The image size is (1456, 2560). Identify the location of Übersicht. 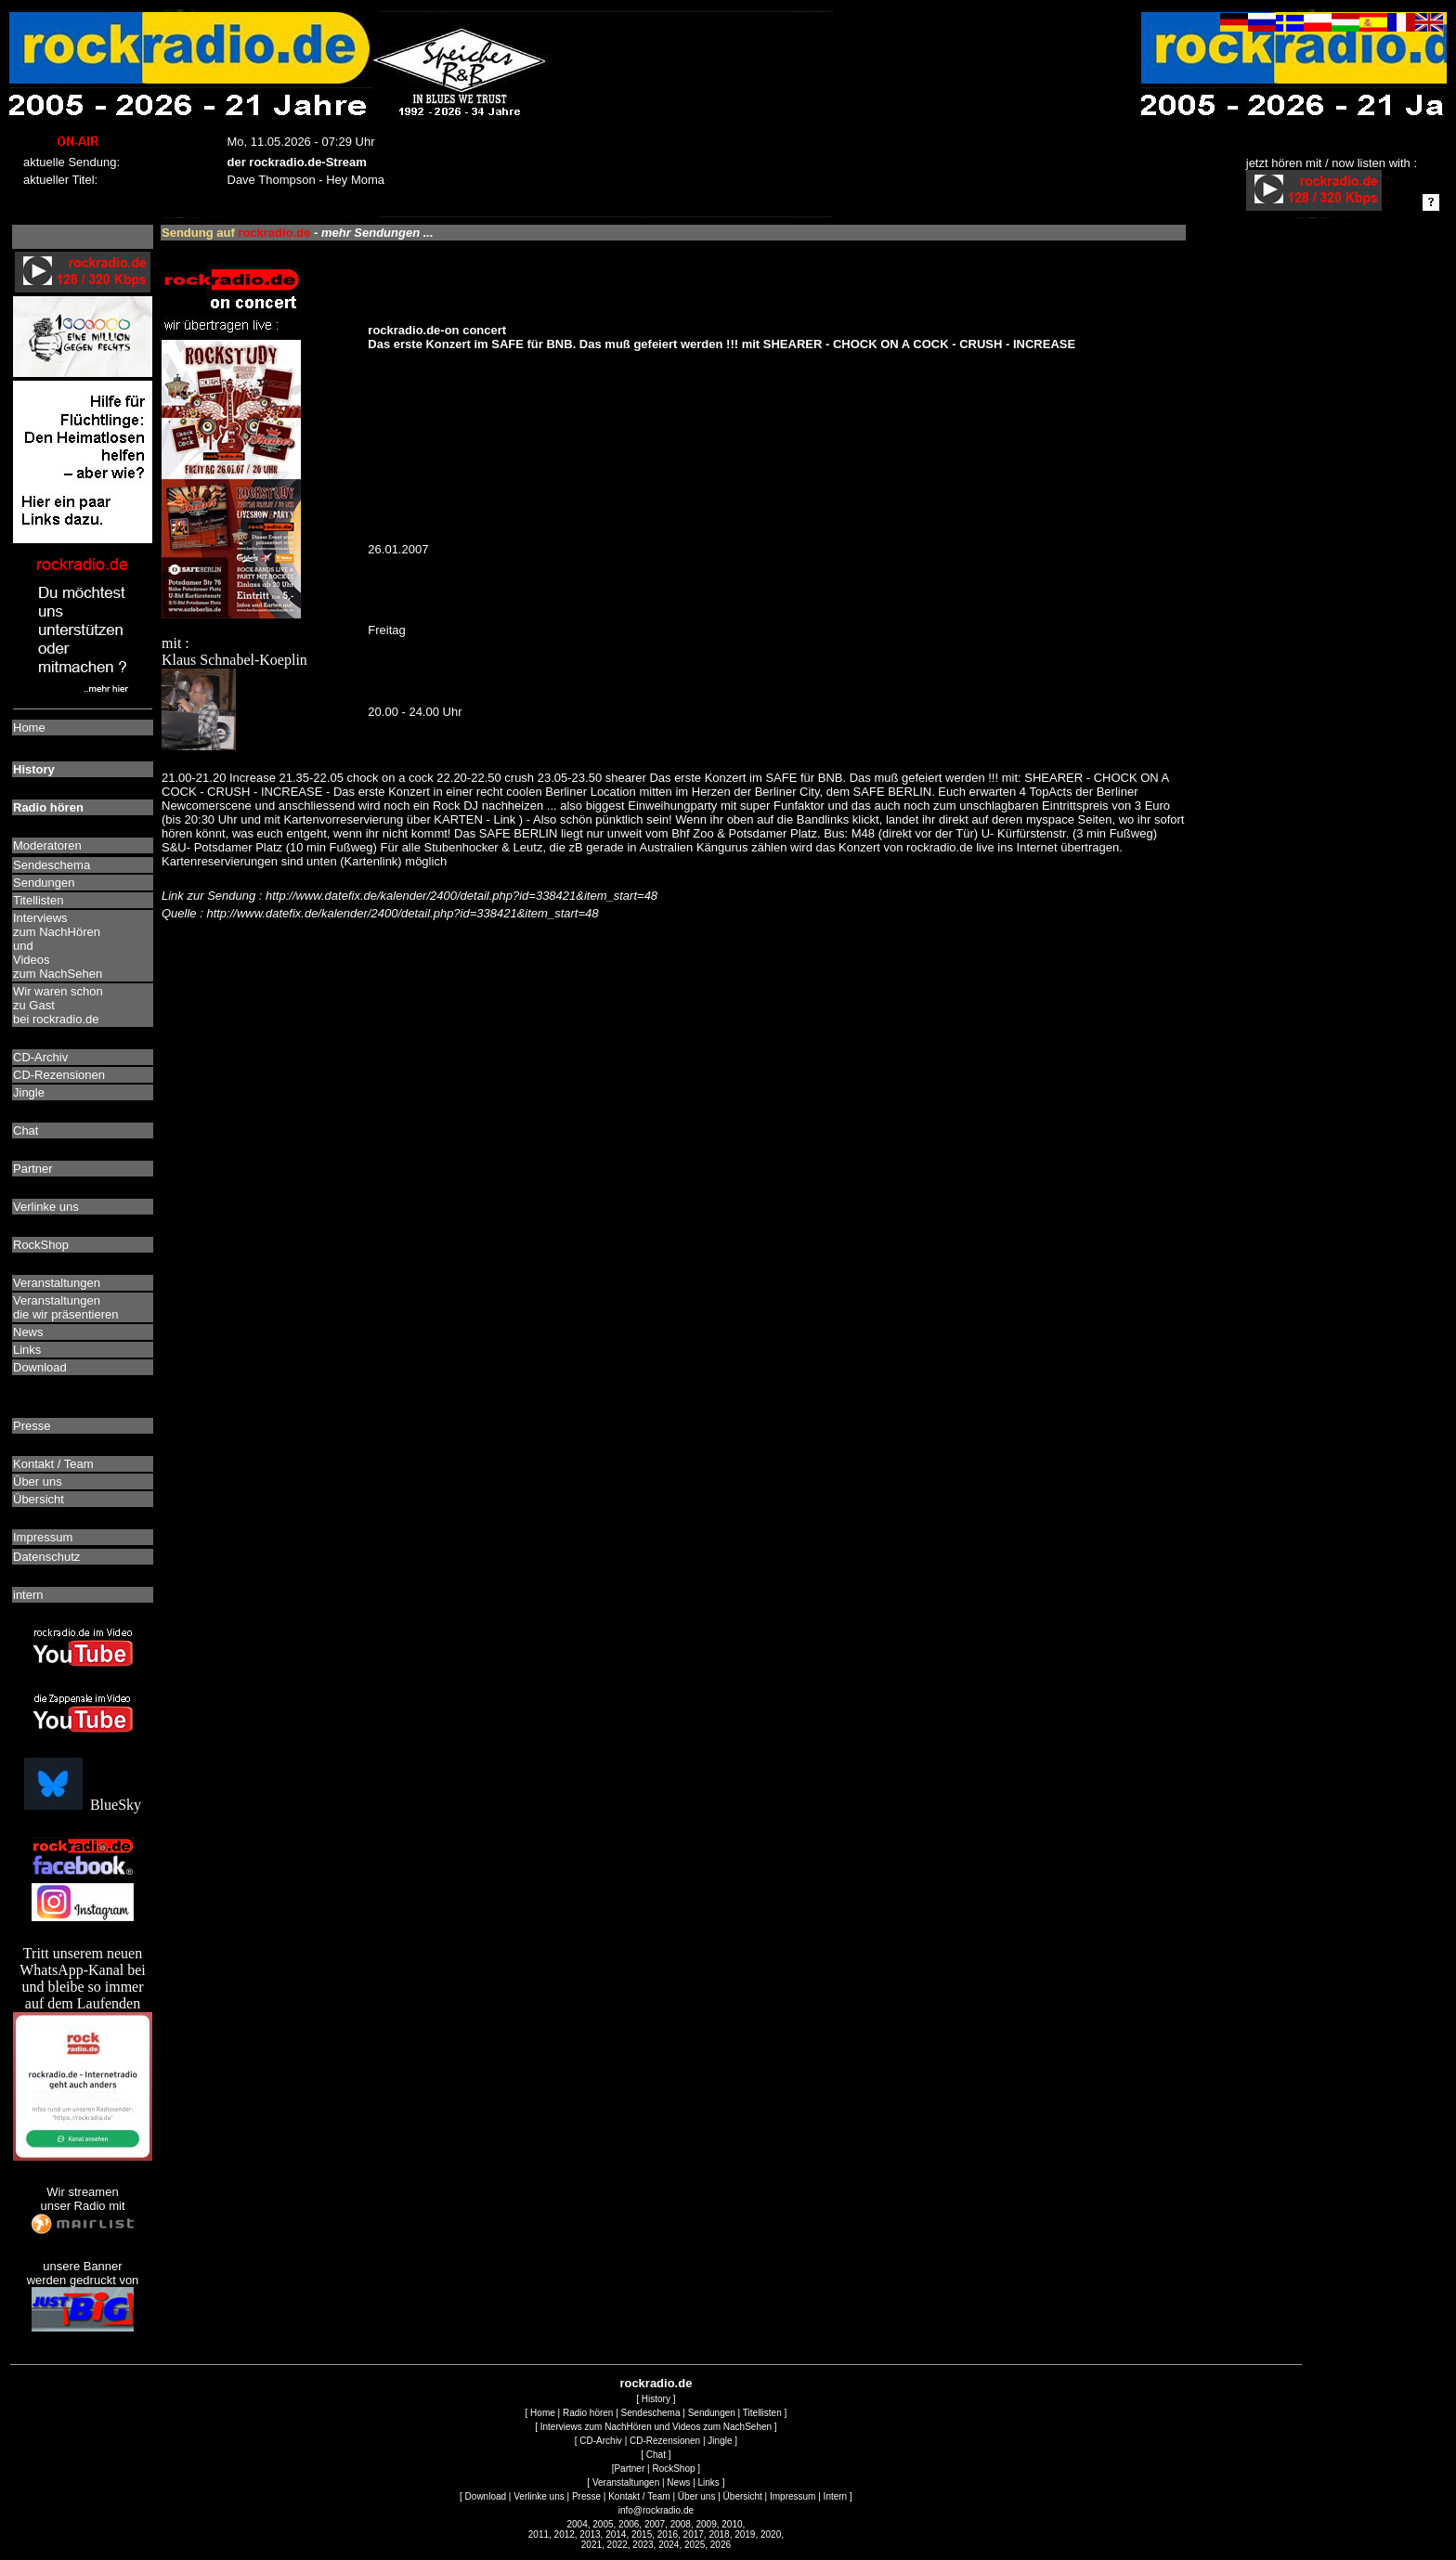
(742, 2496).